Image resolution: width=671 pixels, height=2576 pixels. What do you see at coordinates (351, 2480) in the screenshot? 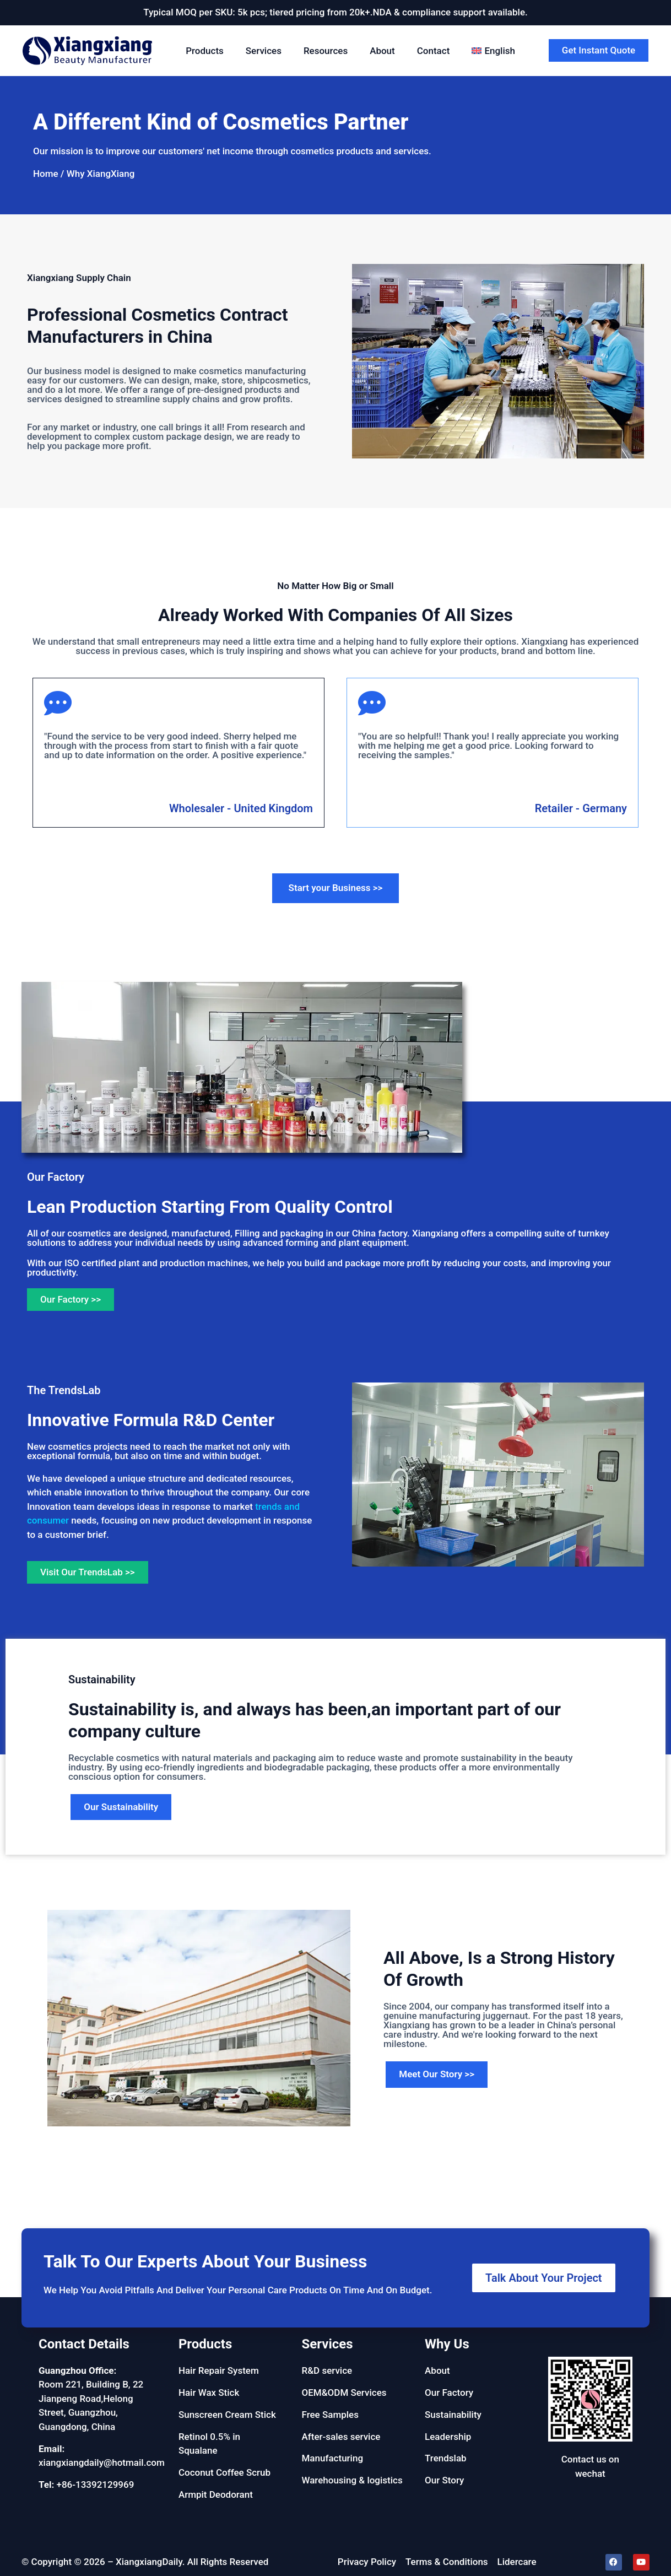
I see `Warehousing & logistics` at bounding box center [351, 2480].